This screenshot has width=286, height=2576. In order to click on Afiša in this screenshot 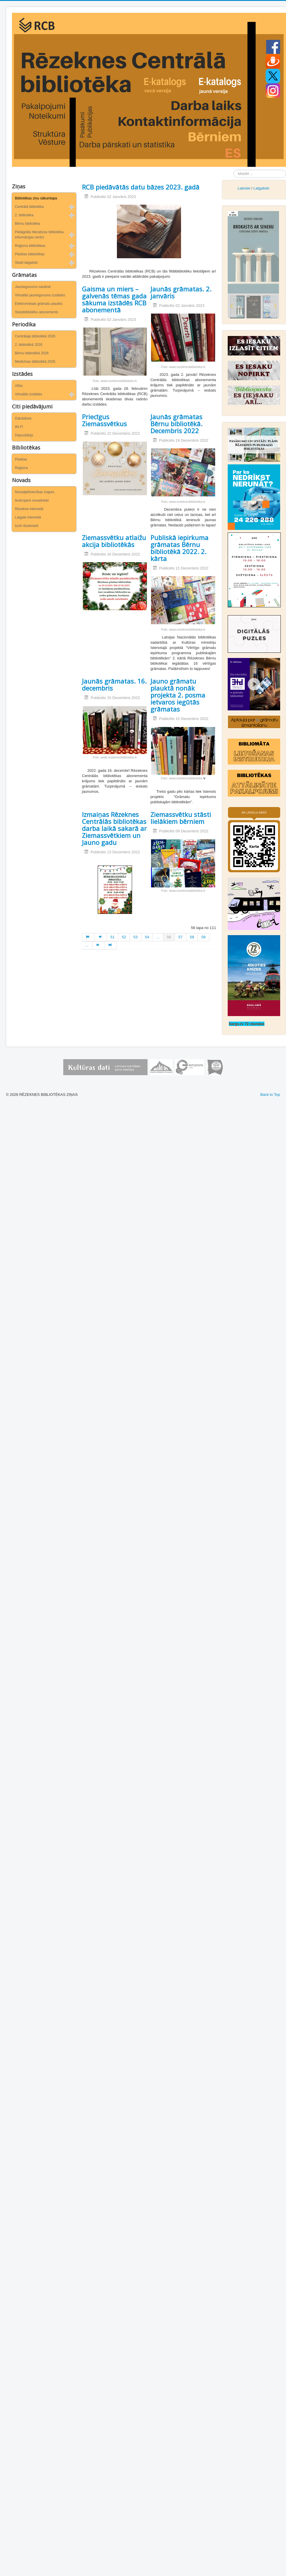, I will do `click(19, 386)`.